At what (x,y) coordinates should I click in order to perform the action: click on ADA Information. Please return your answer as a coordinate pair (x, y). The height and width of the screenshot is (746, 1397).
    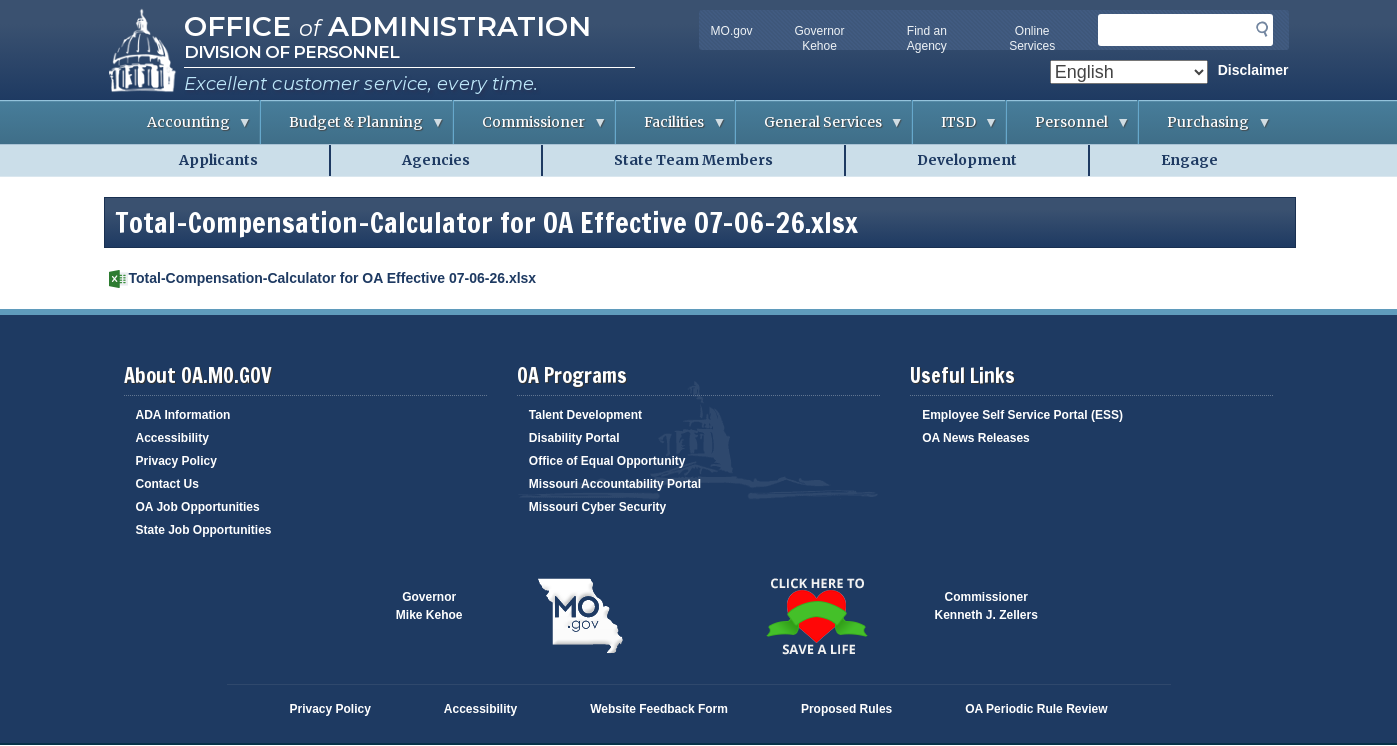
    Looking at the image, I should click on (183, 415).